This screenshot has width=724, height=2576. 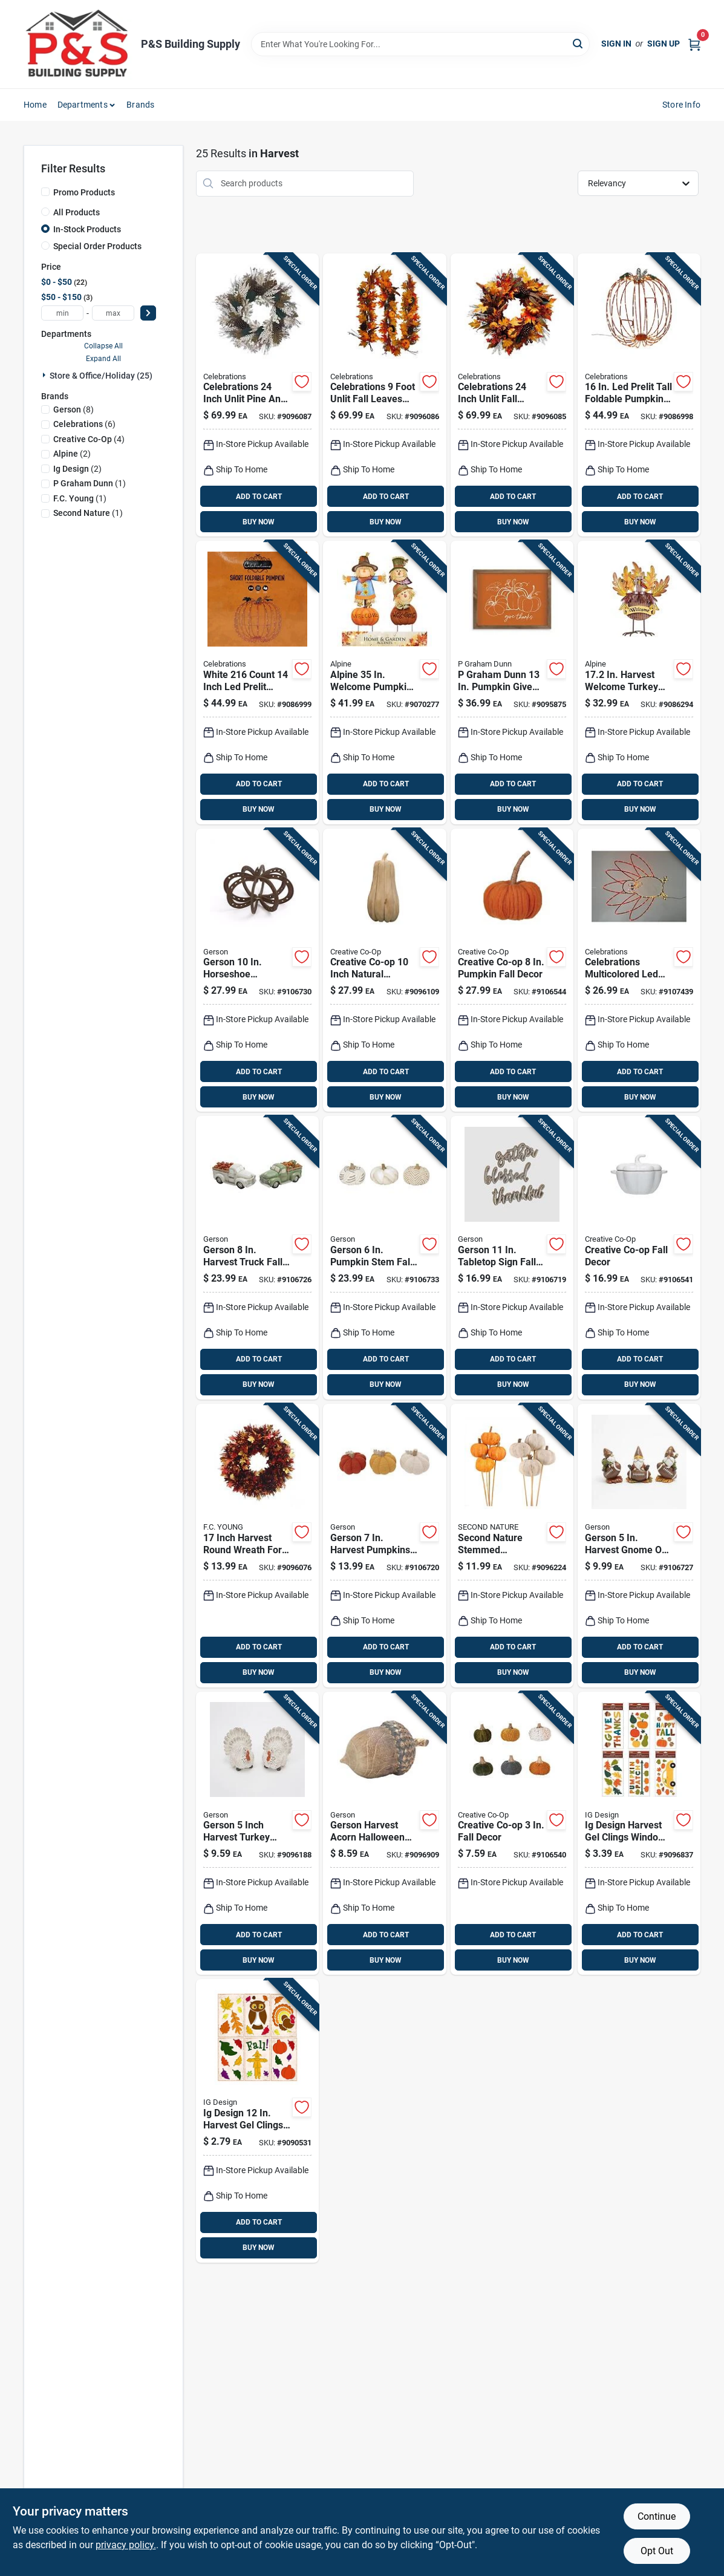 I want to click on [Go to alpine-welcome-turkey-decor-halloween-decor-821559699145 product page], so click(x=639, y=682).